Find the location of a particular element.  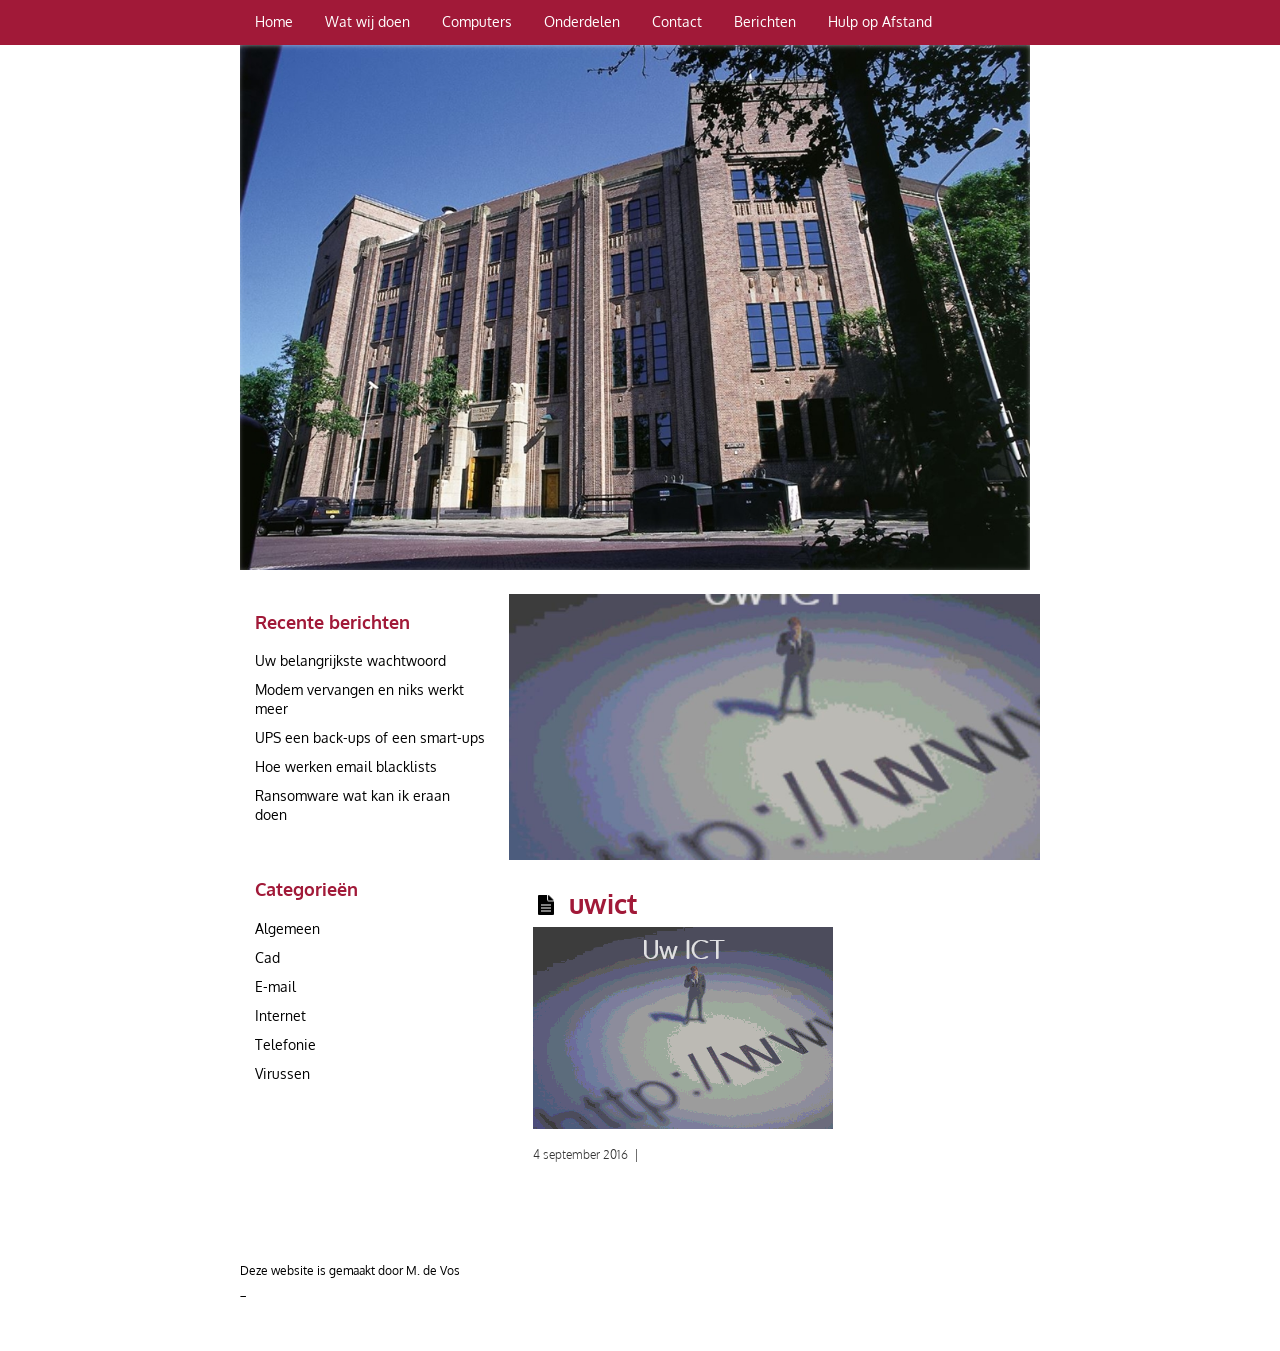

Virussen is located at coordinates (282, 1073).